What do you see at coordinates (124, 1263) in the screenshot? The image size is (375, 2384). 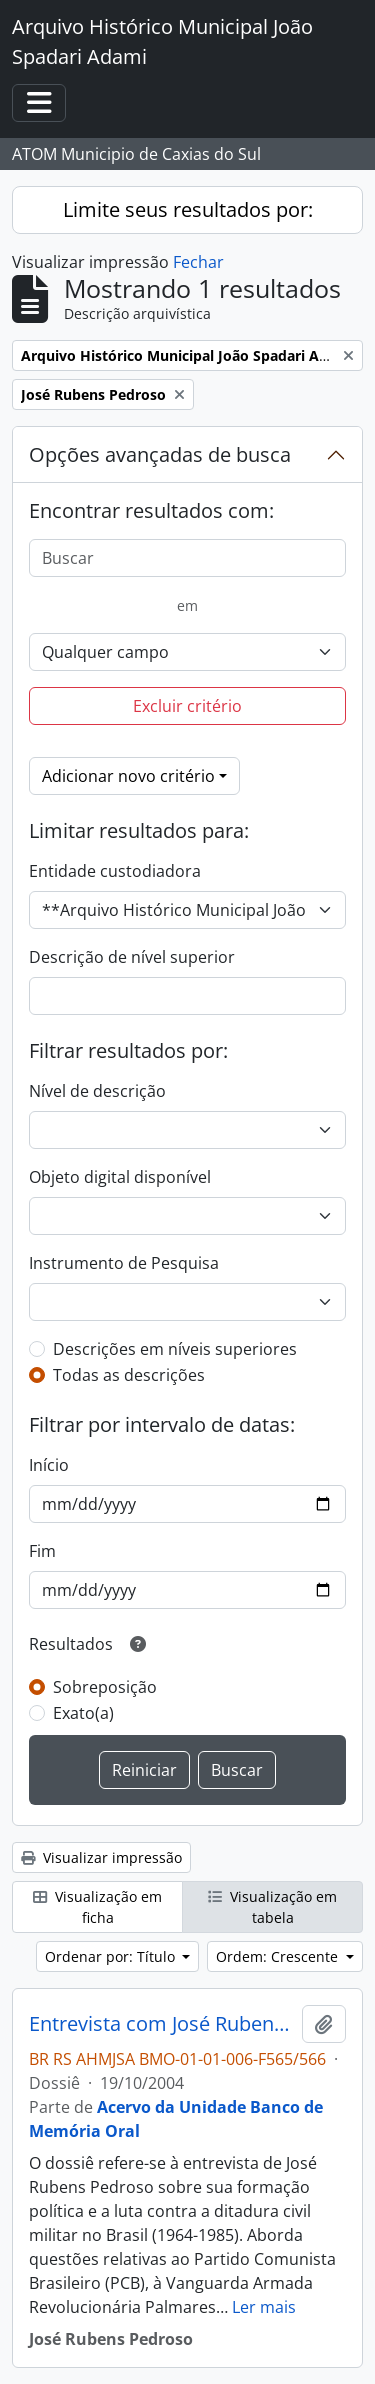 I see `Instrumento de Pesquisa` at bounding box center [124, 1263].